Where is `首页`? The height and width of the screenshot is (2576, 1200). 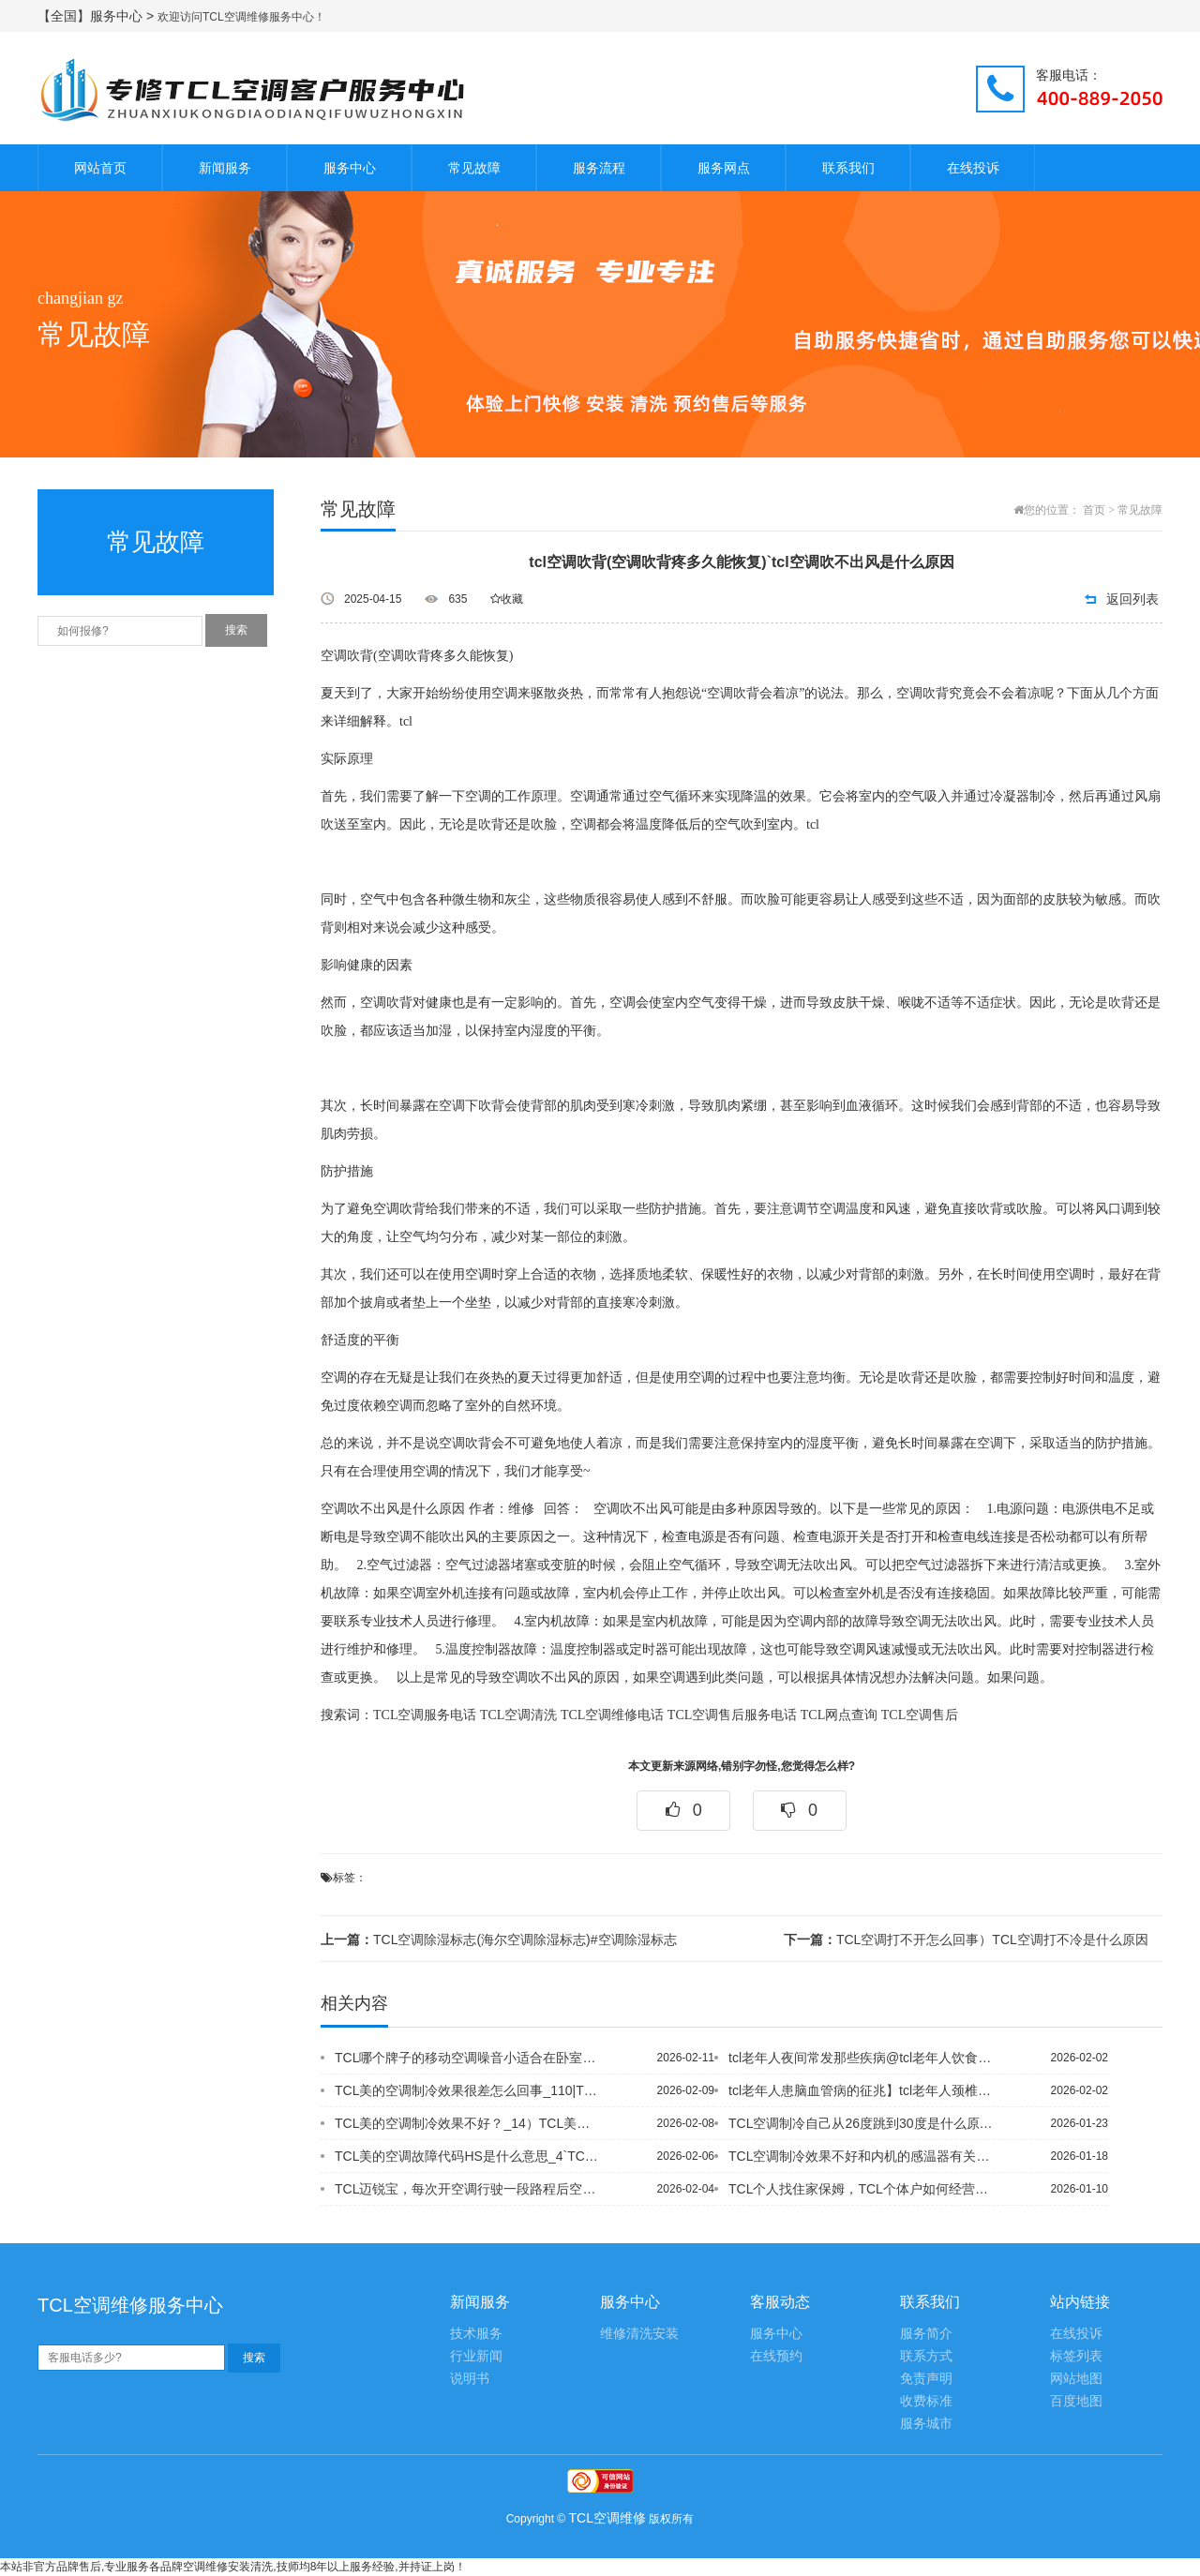 首页 is located at coordinates (1094, 510).